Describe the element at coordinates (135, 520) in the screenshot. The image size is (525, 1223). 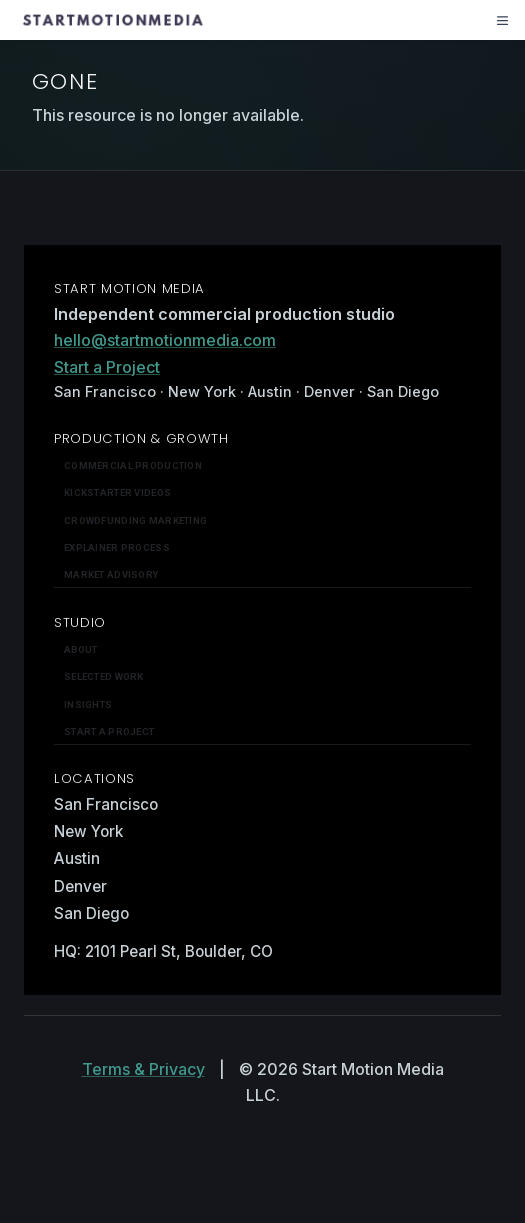
I see `Crowdfunding Marketing` at that location.